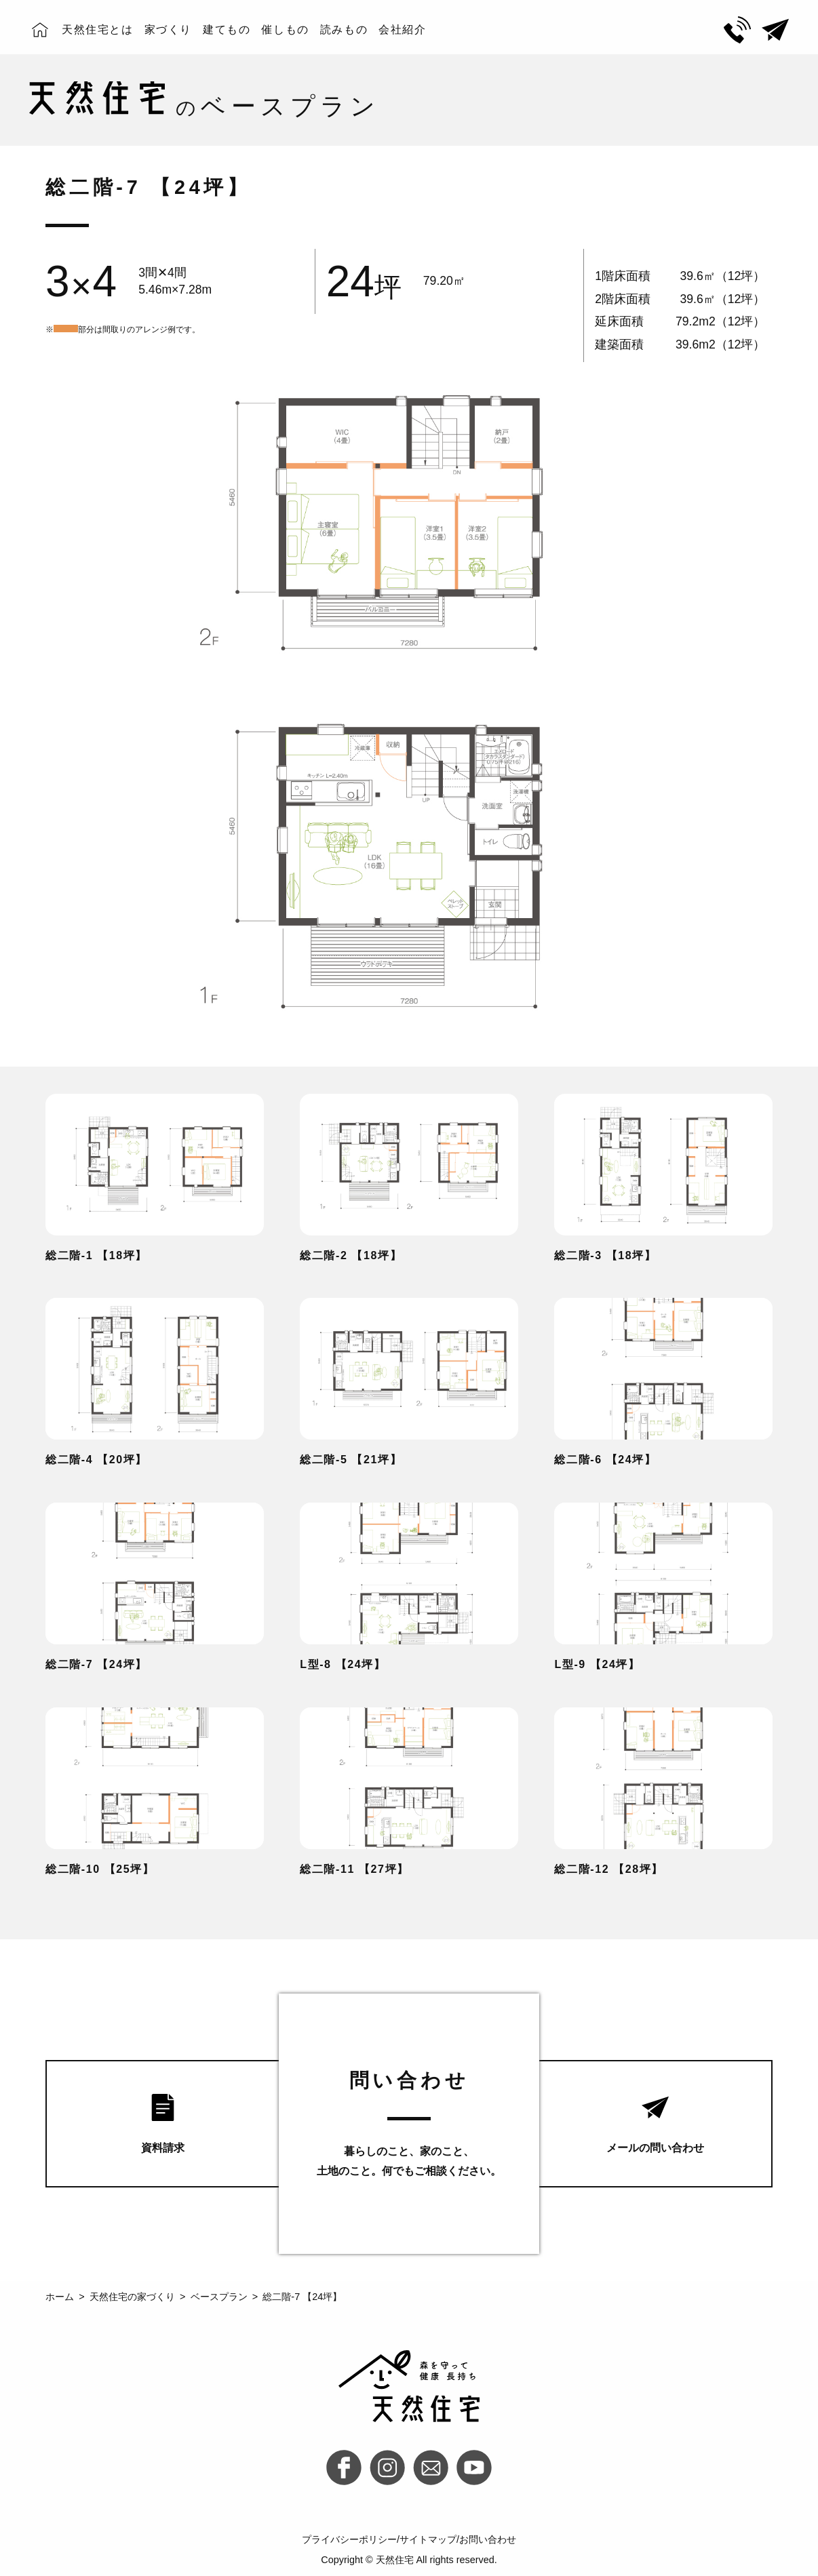  What do you see at coordinates (428, 2539) in the screenshot?
I see `サイトマップ` at bounding box center [428, 2539].